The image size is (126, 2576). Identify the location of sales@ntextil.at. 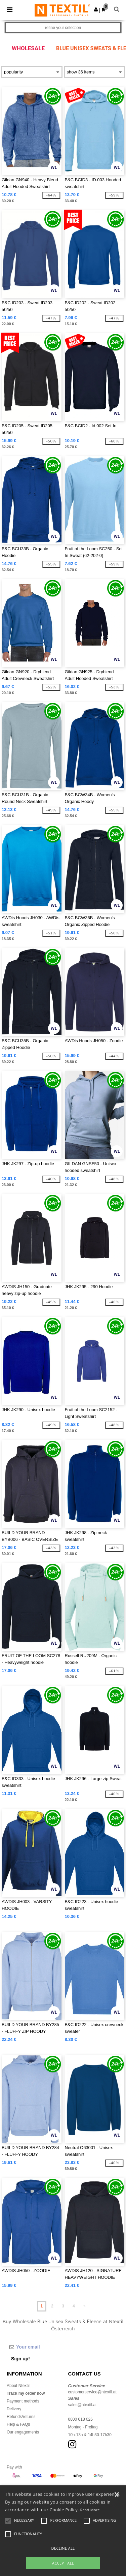
(82, 2404).